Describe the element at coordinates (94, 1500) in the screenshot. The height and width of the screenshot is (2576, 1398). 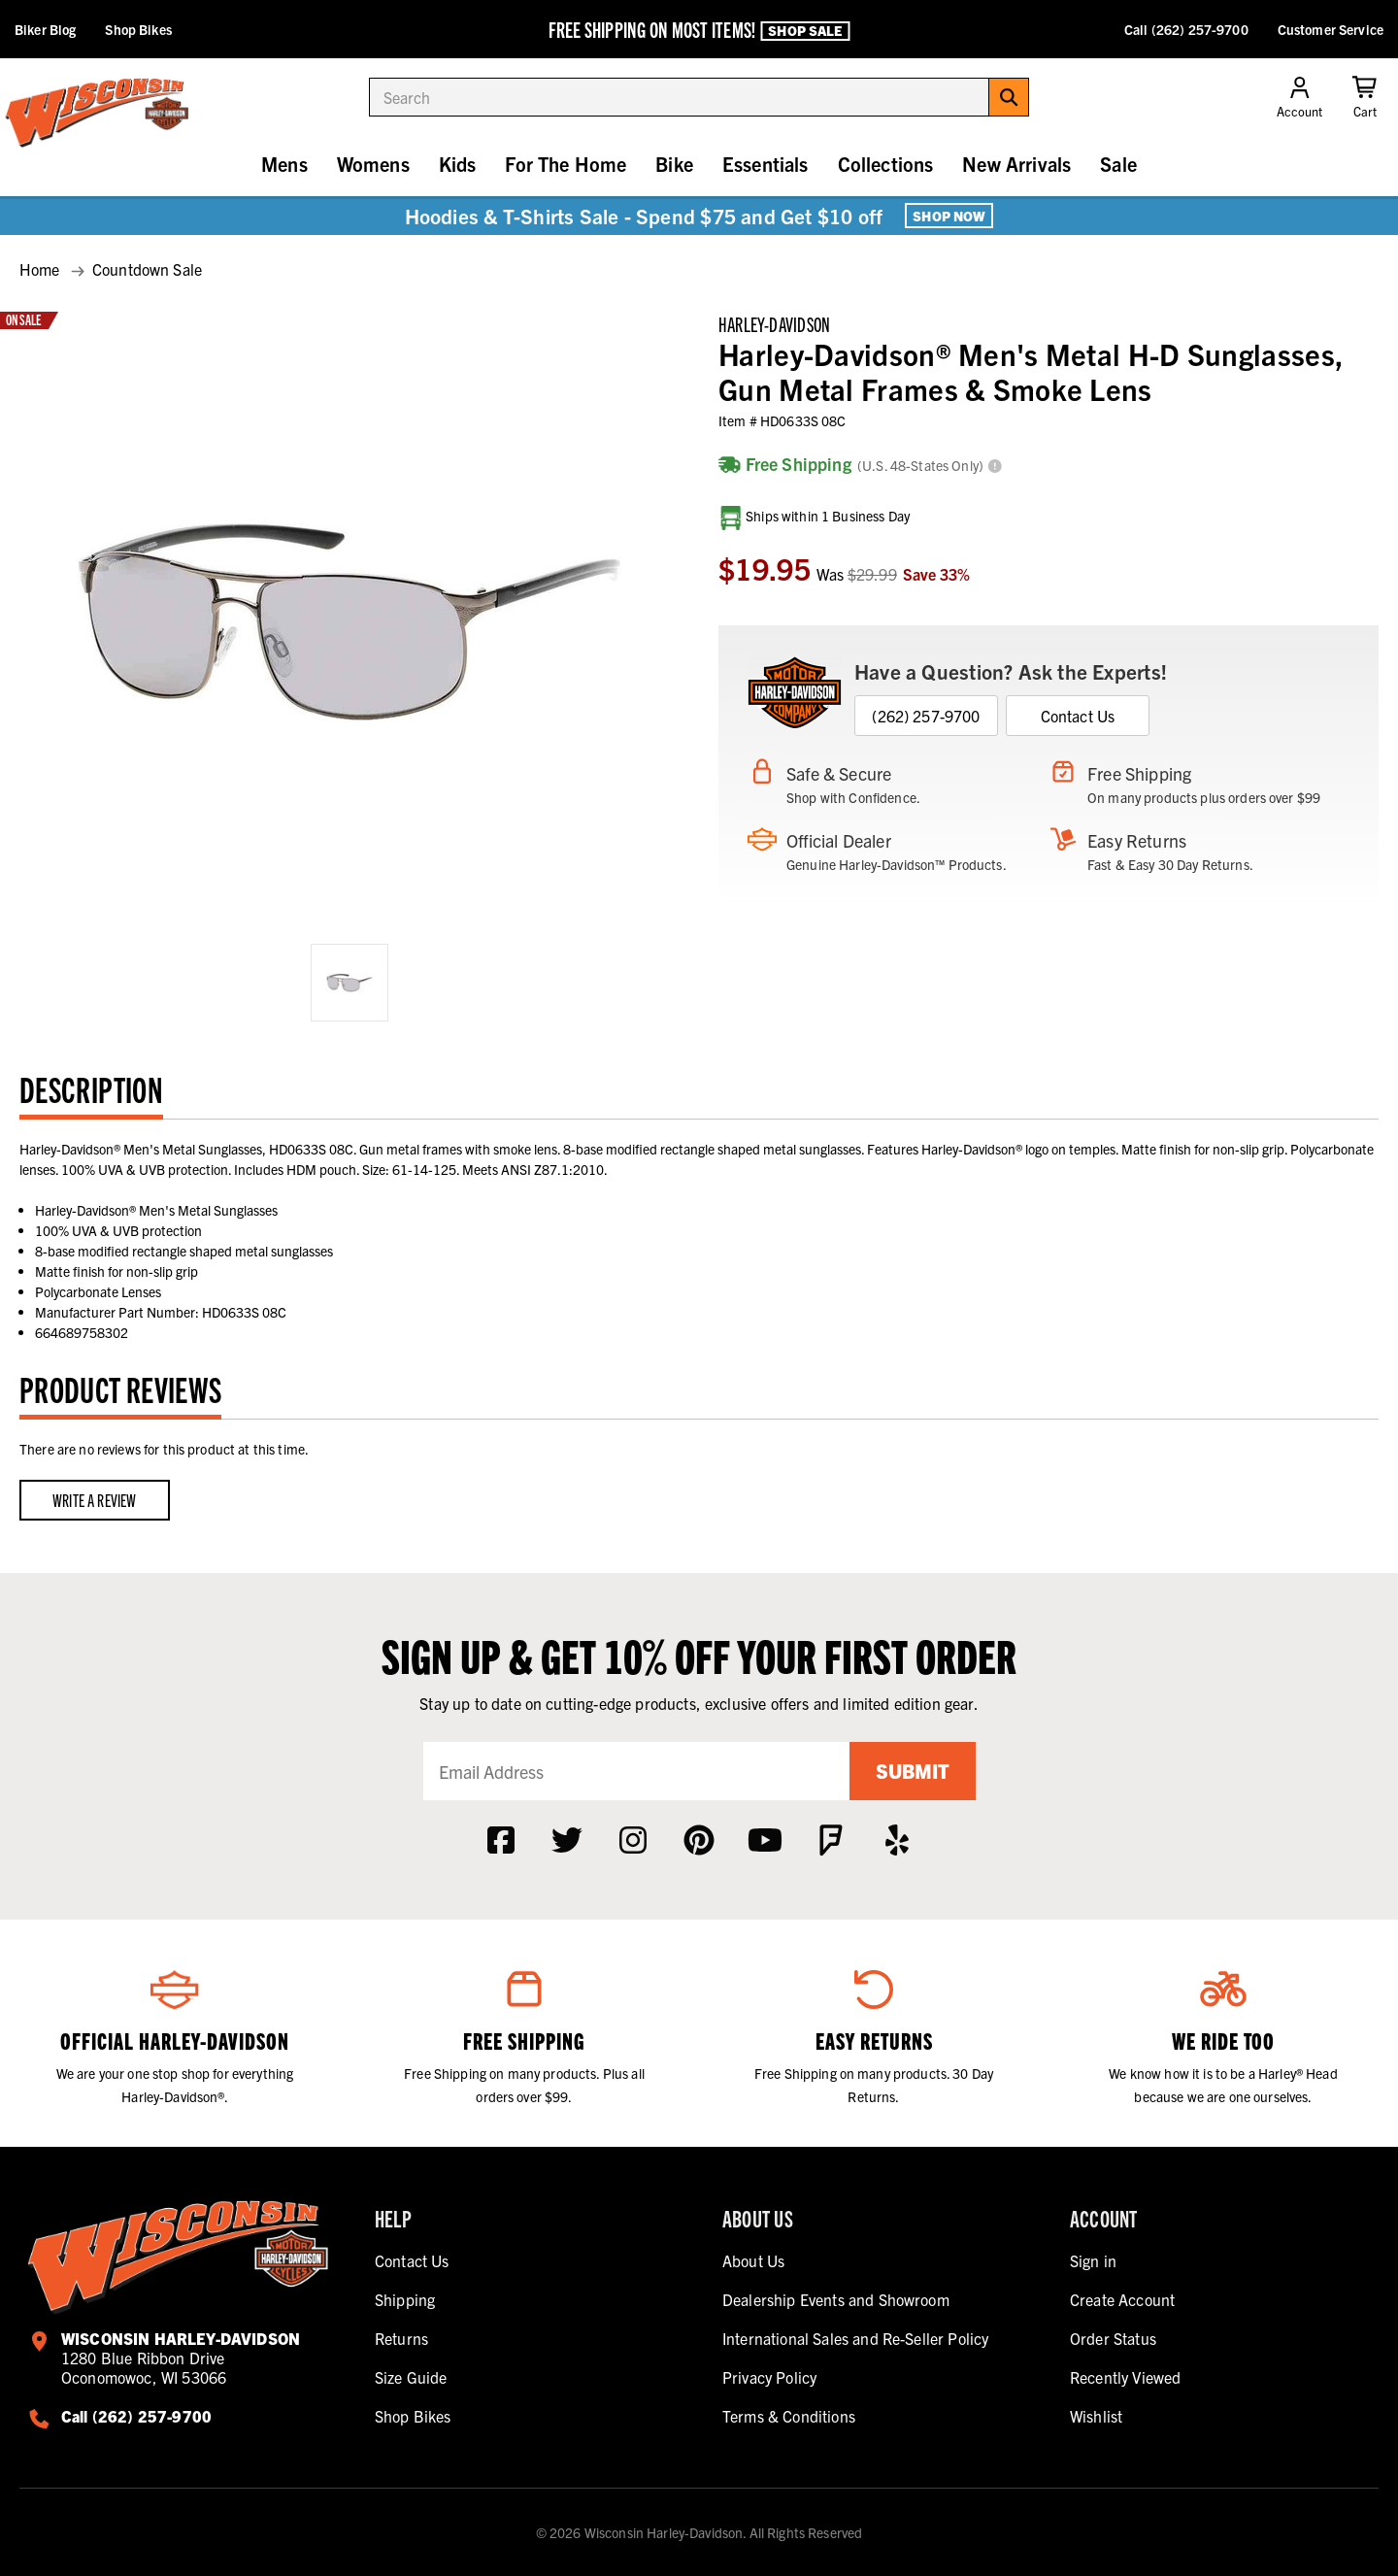
I see `Write a Review` at that location.